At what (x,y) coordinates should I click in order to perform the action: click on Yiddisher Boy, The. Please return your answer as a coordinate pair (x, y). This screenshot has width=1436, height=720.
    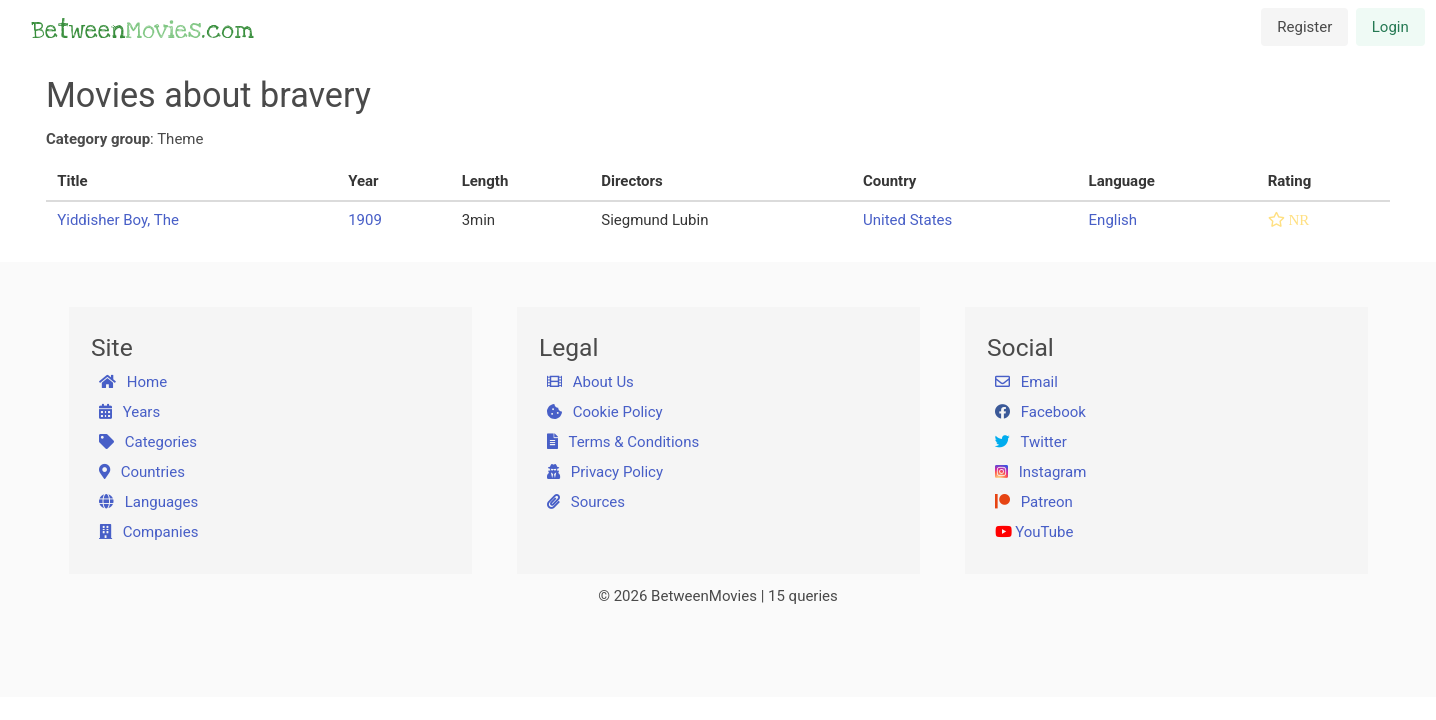
    Looking at the image, I should click on (118, 220).